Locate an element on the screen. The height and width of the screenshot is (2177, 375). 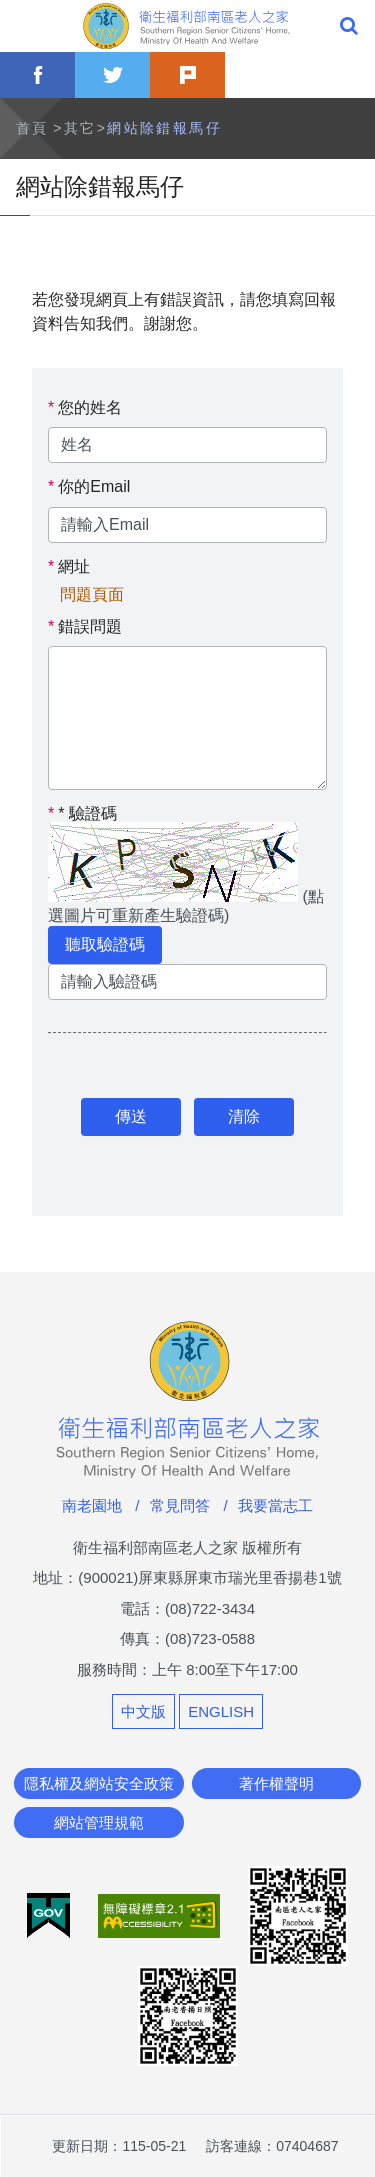
南老園地 is located at coordinates (92, 1505).